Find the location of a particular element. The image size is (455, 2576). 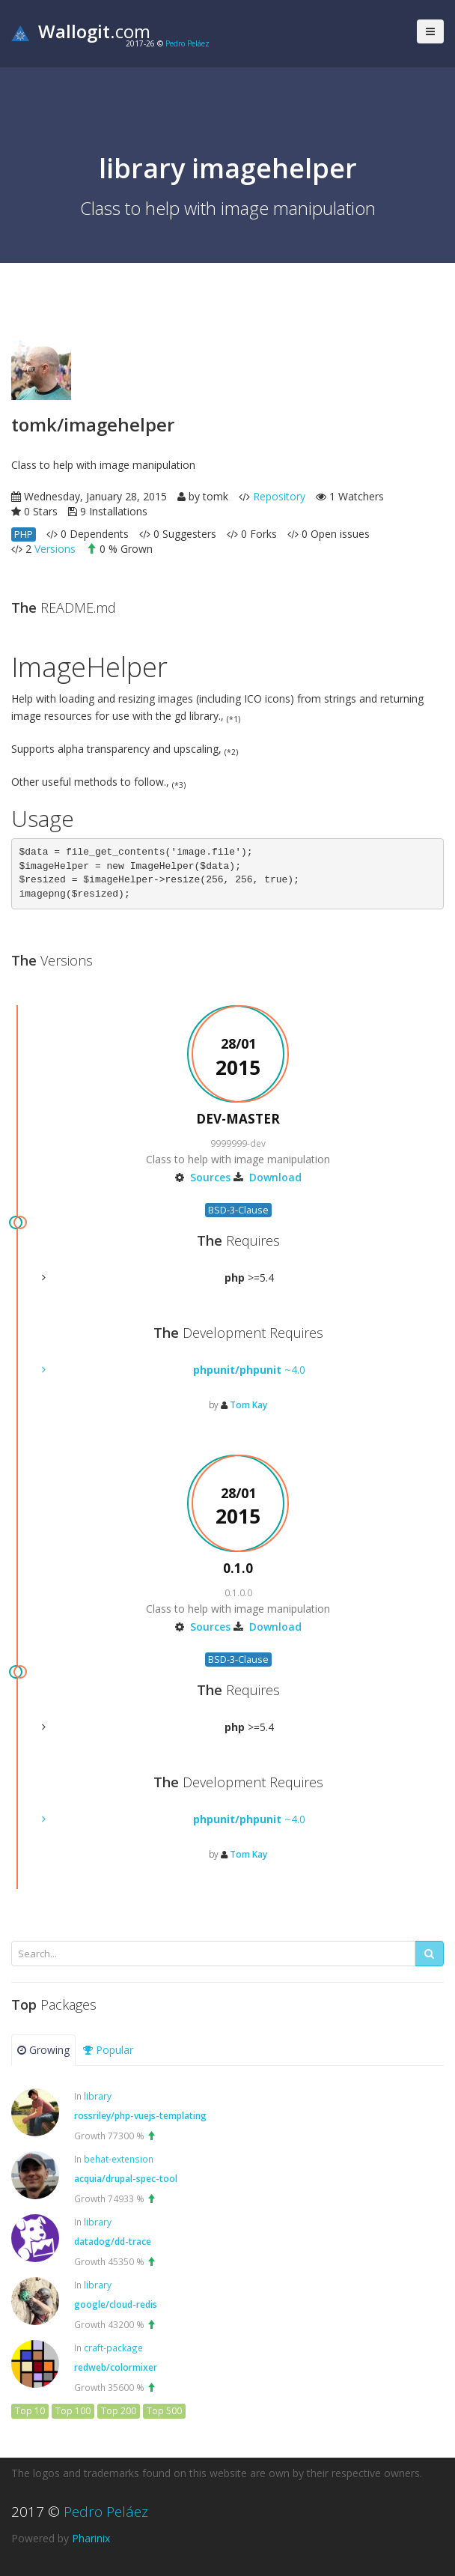

Popular is located at coordinates (108, 2050).